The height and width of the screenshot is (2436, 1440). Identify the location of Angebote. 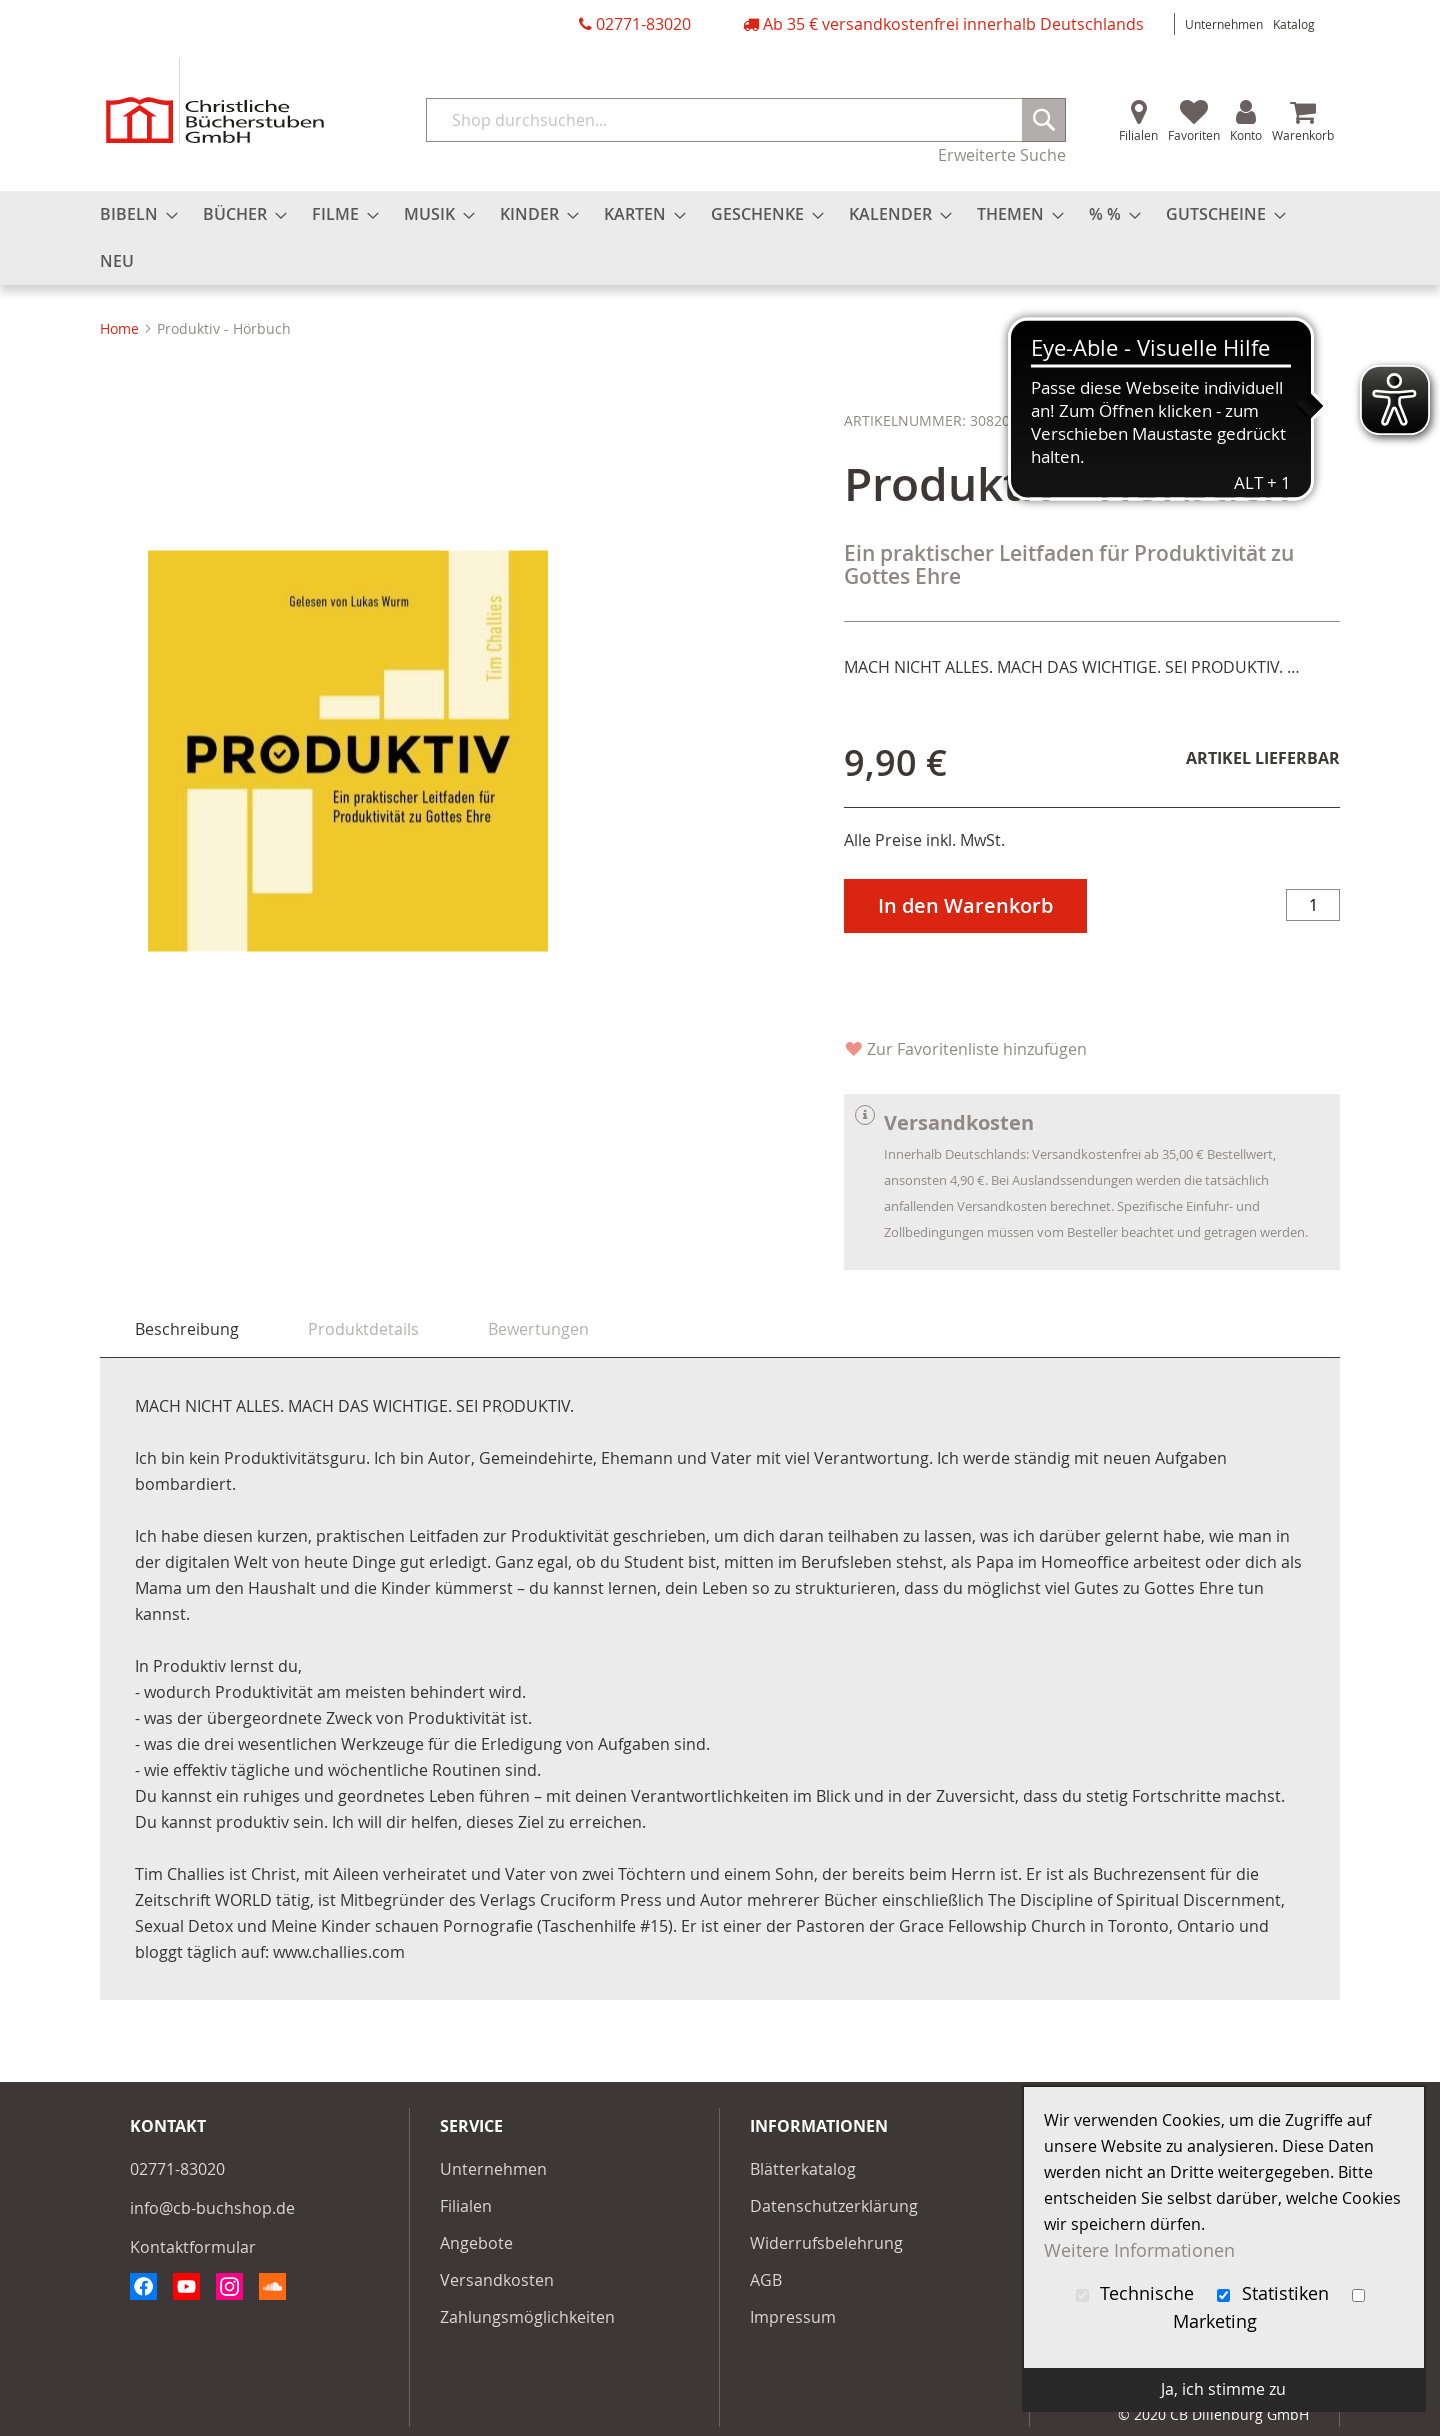
(476, 2243).